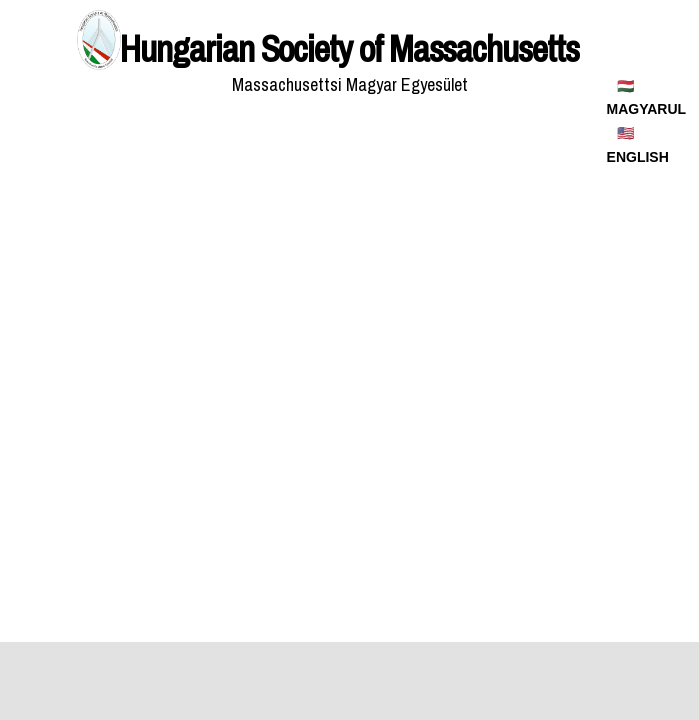  Describe the element at coordinates (647, 98) in the screenshot. I see `🇭🇺 MAGYARUL` at that location.